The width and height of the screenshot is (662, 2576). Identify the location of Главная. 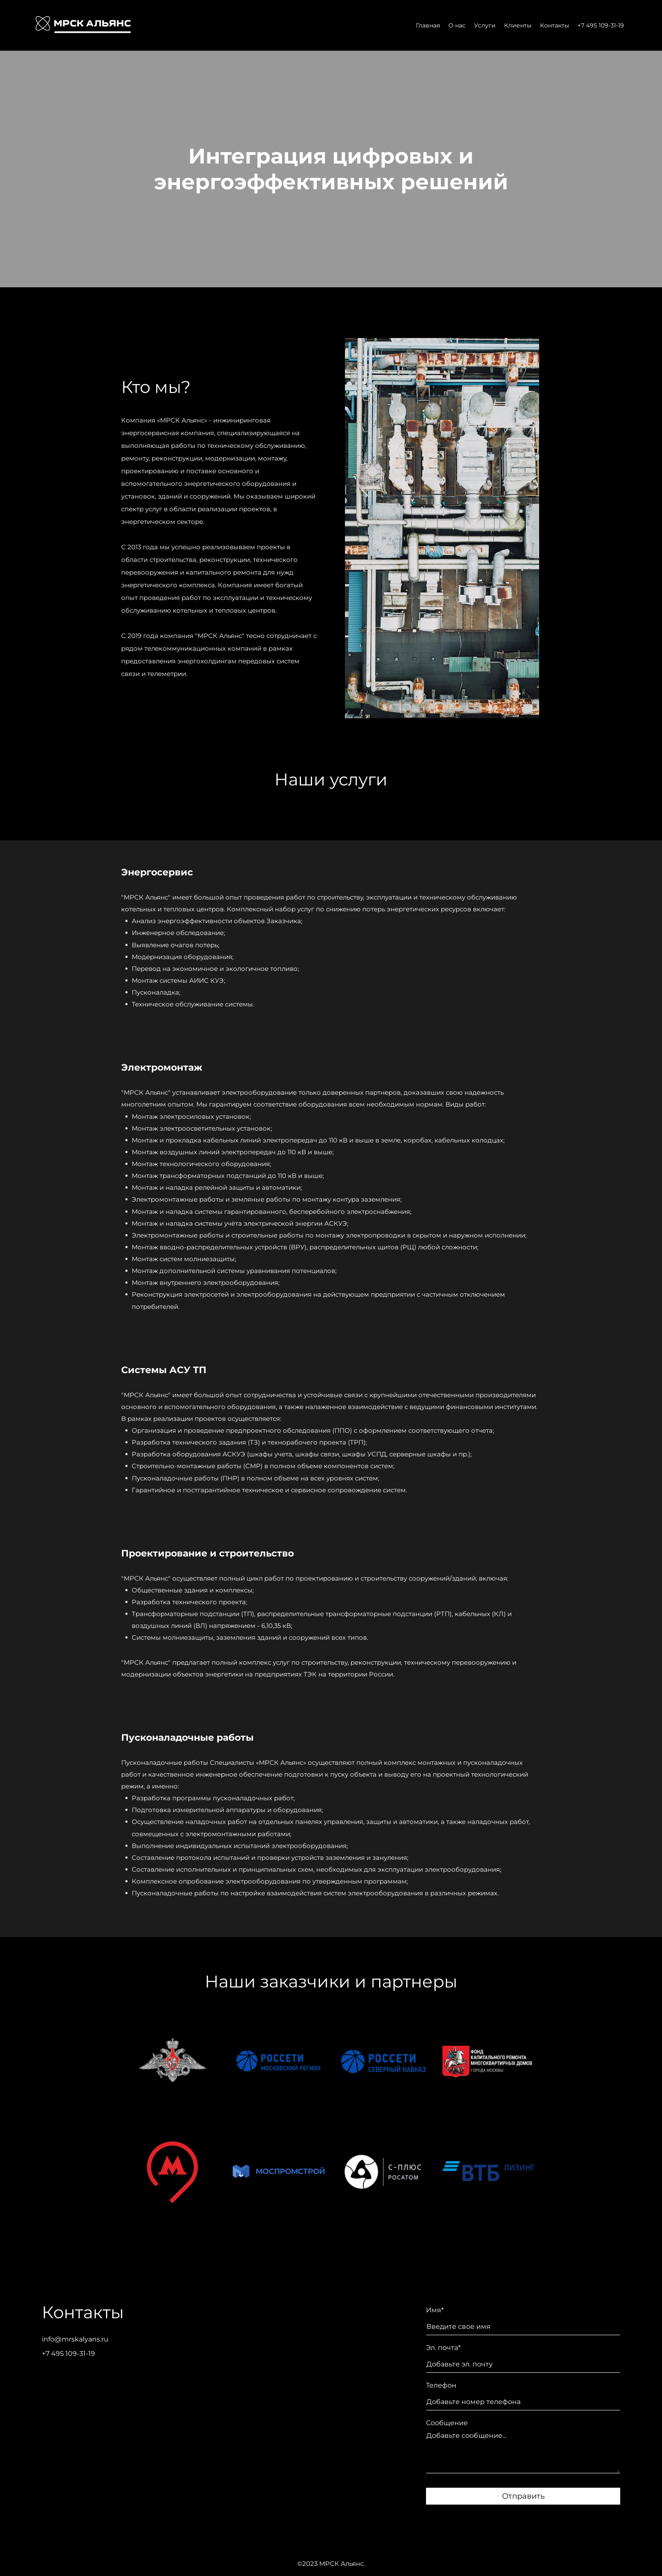
(428, 25).